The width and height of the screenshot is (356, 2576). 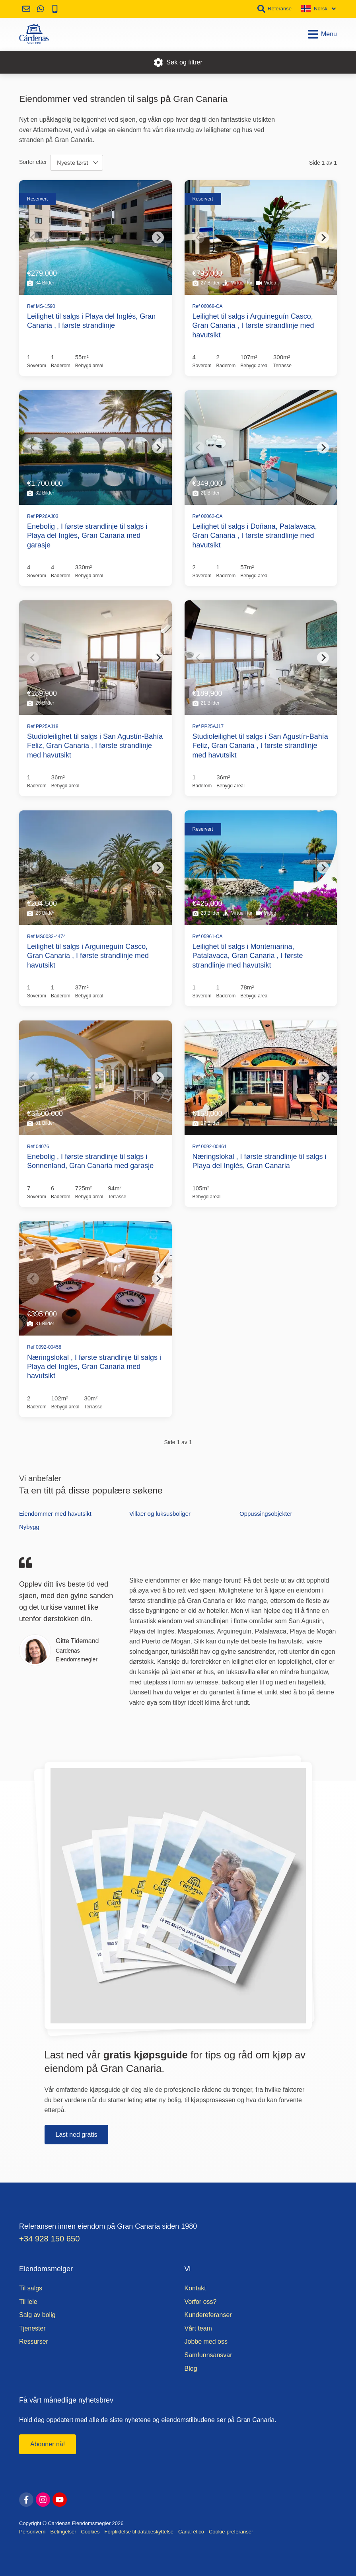 What do you see at coordinates (322, 34) in the screenshot?
I see `Menu` at bounding box center [322, 34].